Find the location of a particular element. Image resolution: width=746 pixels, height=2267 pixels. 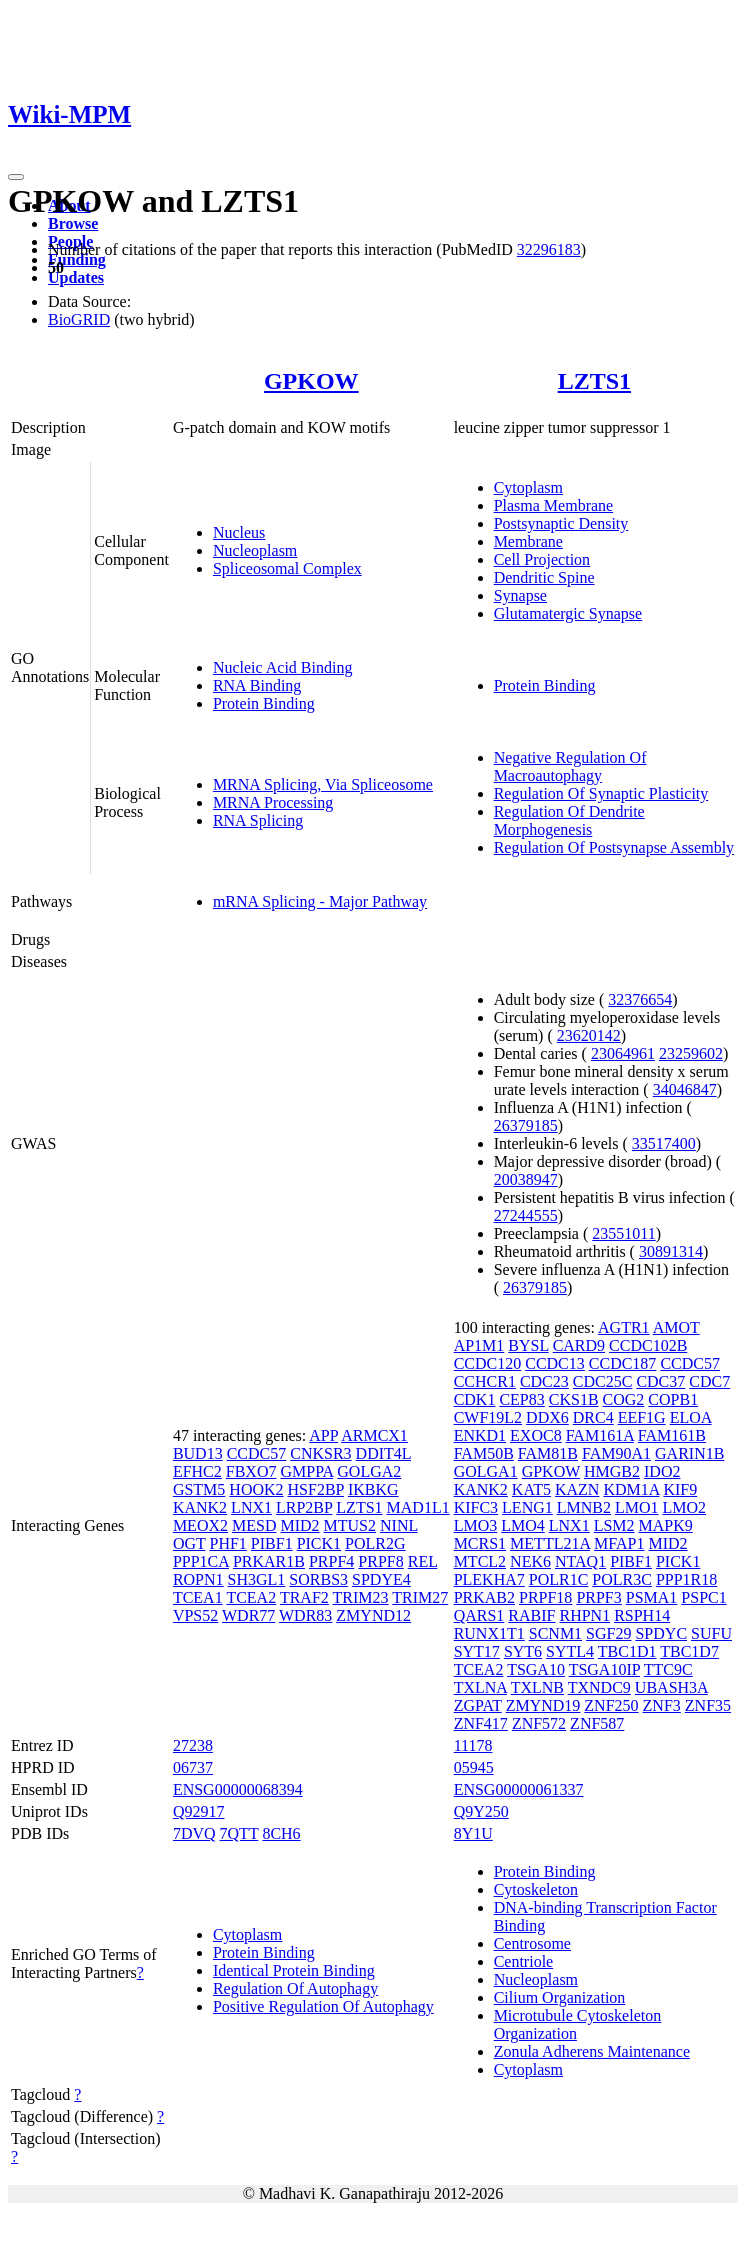

8Y1U is located at coordinates (473, 1833).